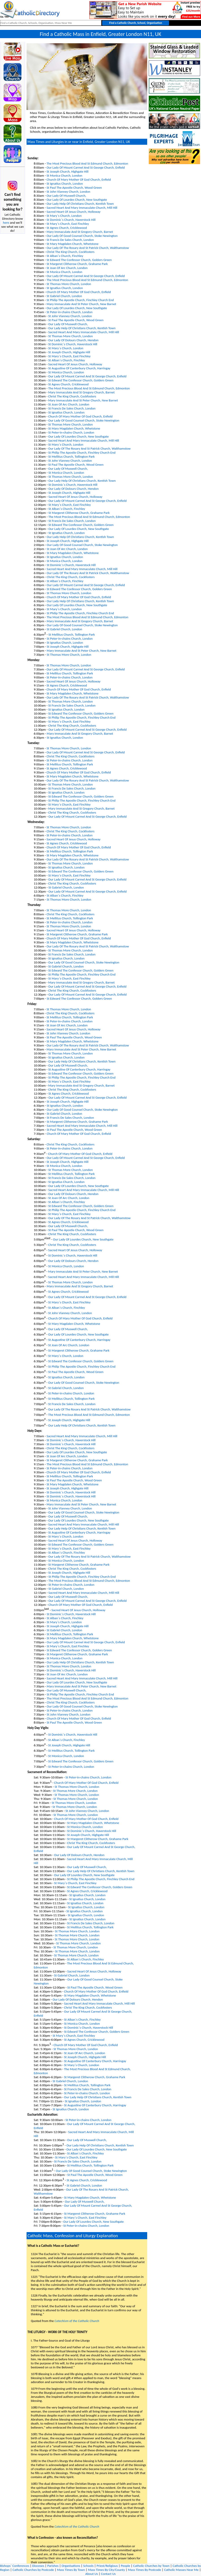 This screenshot has height=2576, width=201. I want to click on Our Lady Of Good Counsel Church, Stoke Newington, so click(81, 236).